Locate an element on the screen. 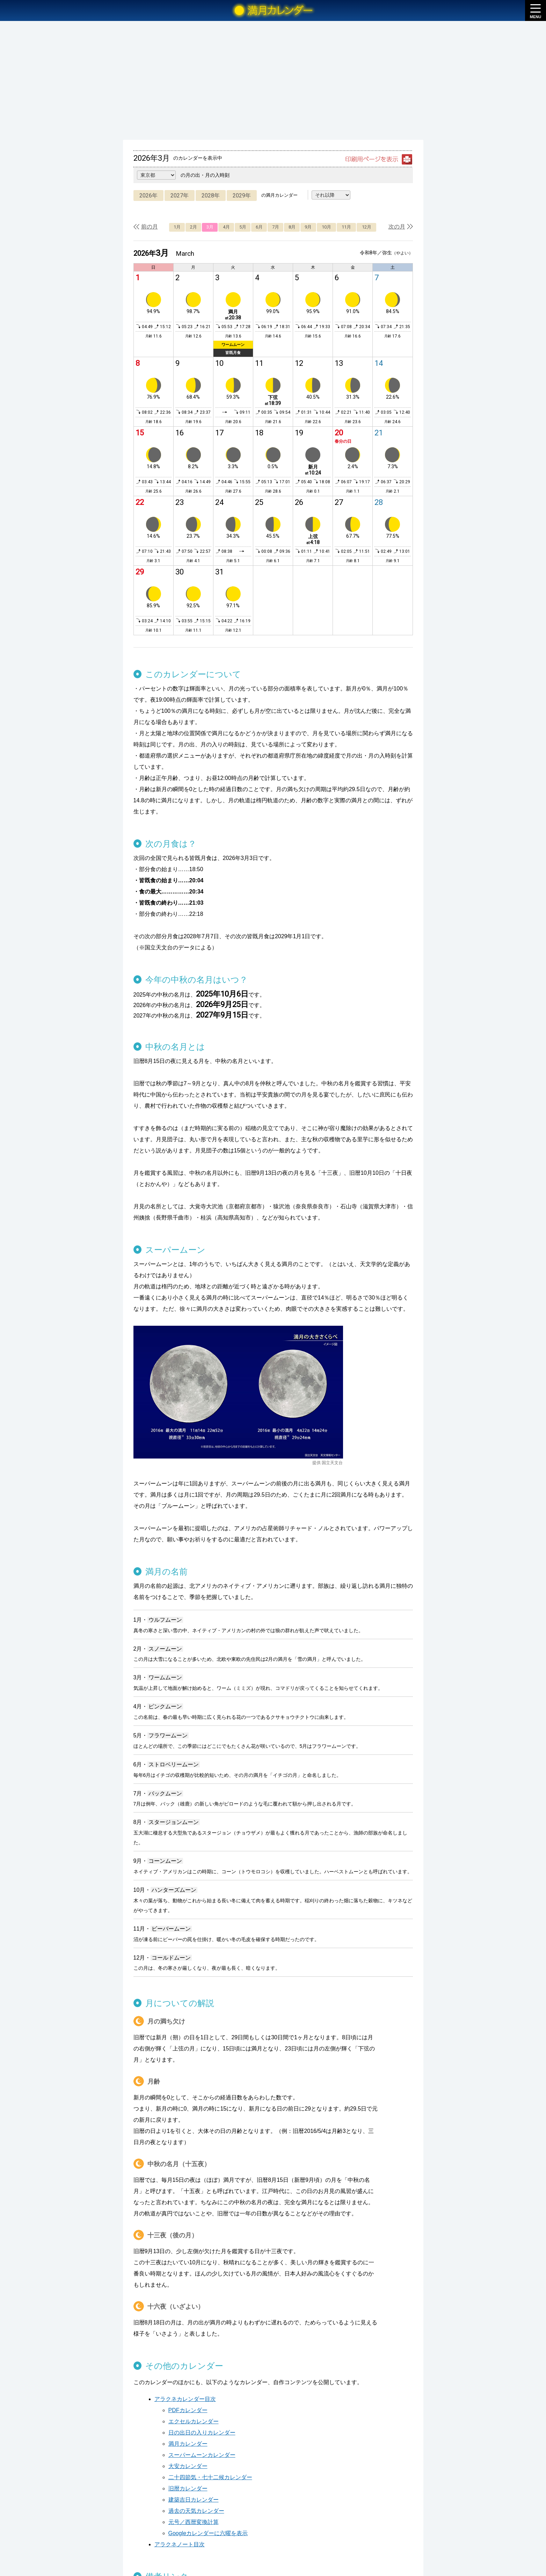 Image resolution: width=546 pixels, height=2576 pixels. 9月 is located at coordinates (308, 227).